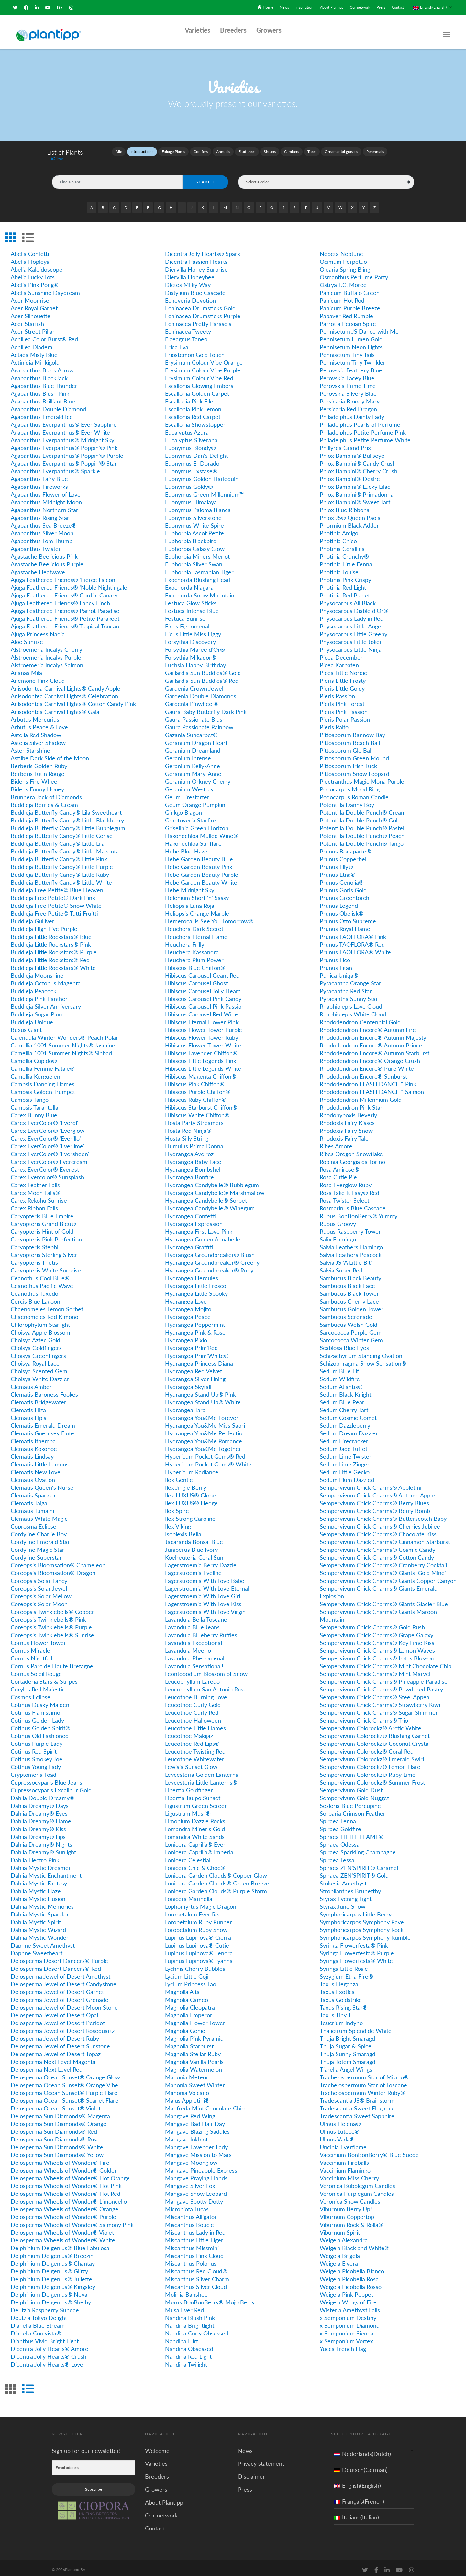 This screenshot has width=466, height=2576. Describe the element at coordinates (202, 676) in the screenshot. I see `Gaillardia Sun Buddies® Red` at that location.